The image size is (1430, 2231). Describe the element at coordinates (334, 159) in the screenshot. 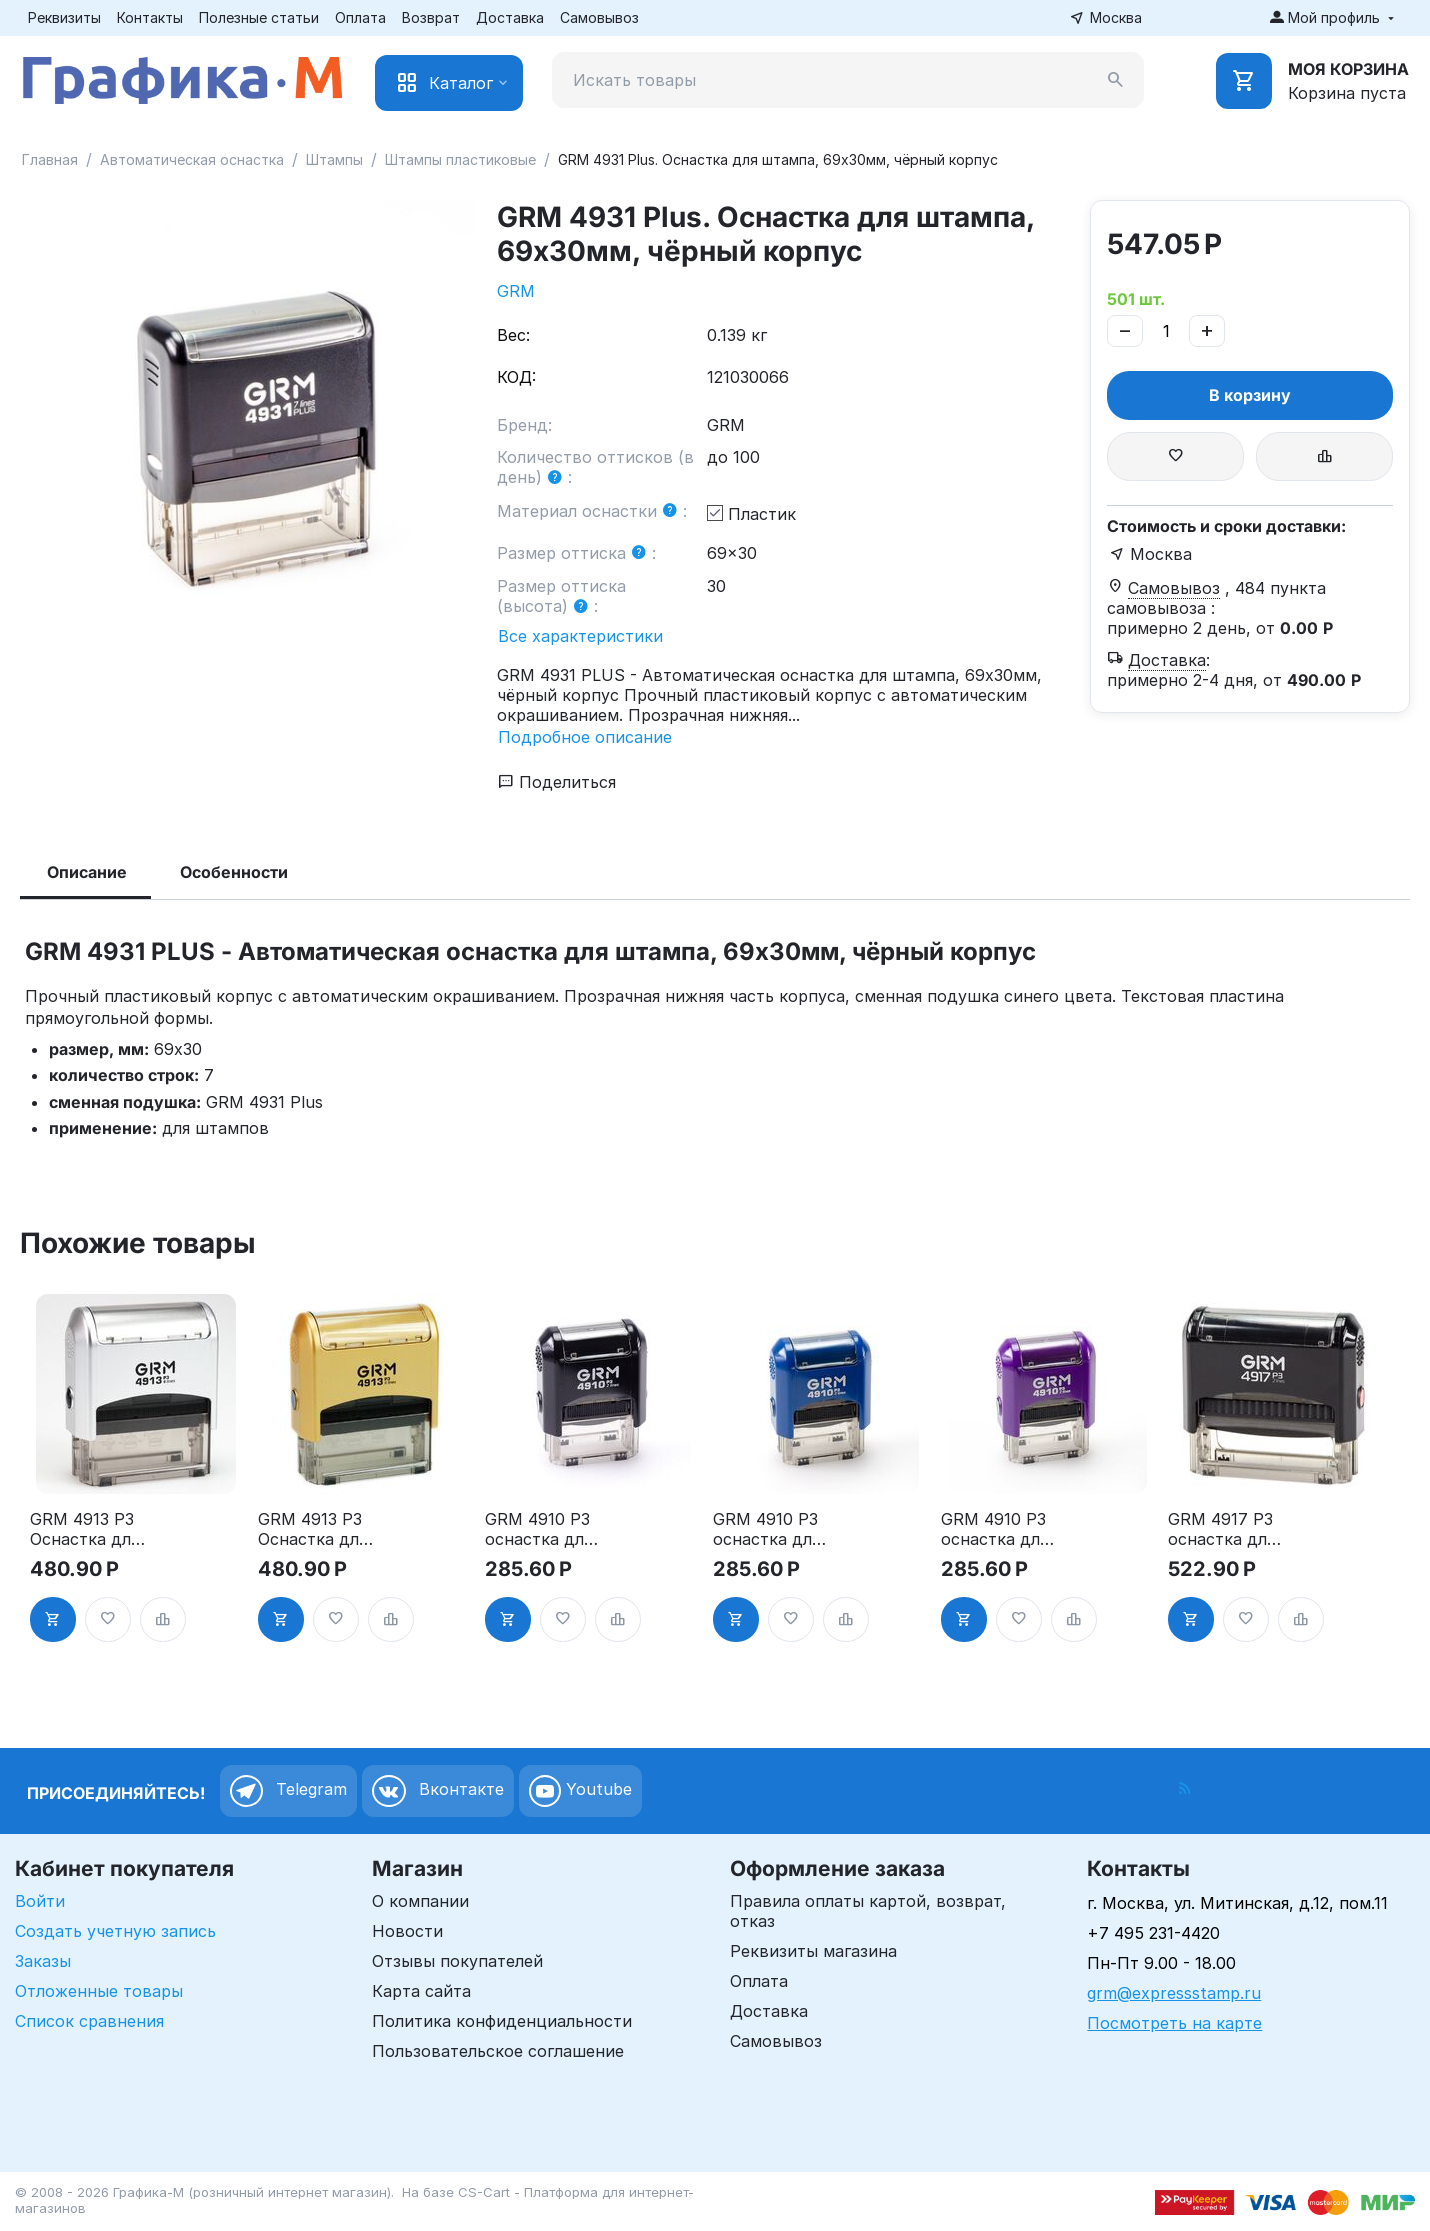

I see `Штампы` at that location.